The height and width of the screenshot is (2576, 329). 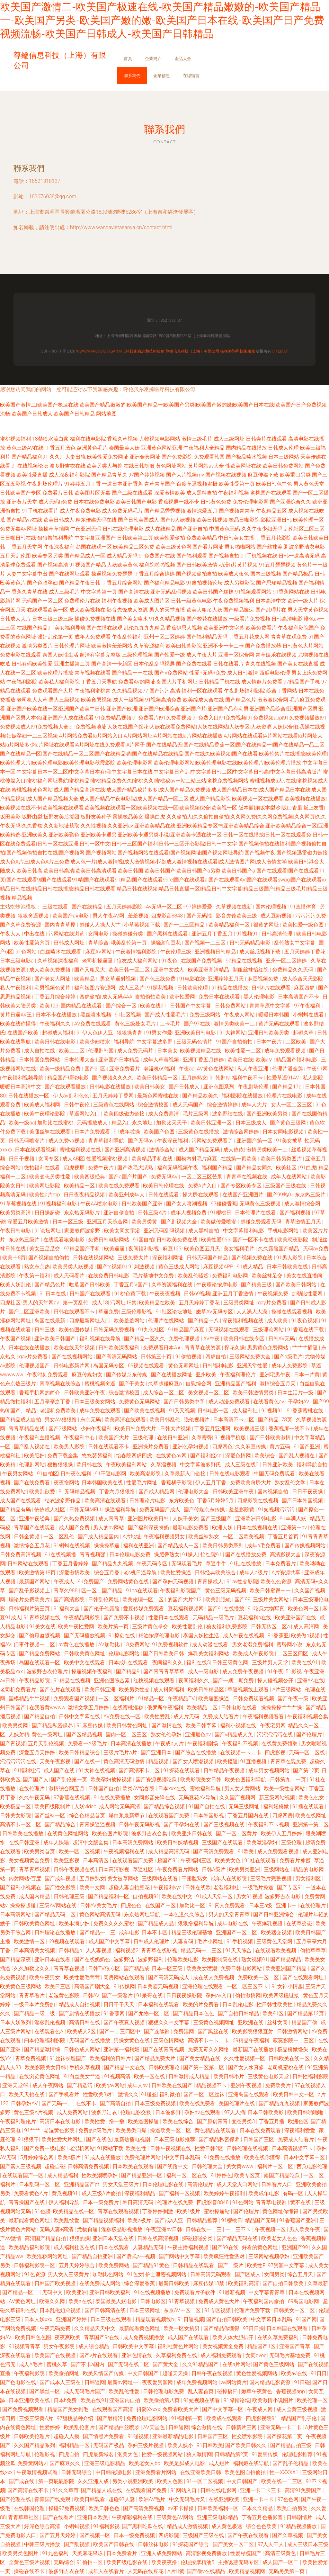 What do you see at coordinates (17, 961) in the screenshot?
I see `日本三级电影a` at bounding box center [17, 961].